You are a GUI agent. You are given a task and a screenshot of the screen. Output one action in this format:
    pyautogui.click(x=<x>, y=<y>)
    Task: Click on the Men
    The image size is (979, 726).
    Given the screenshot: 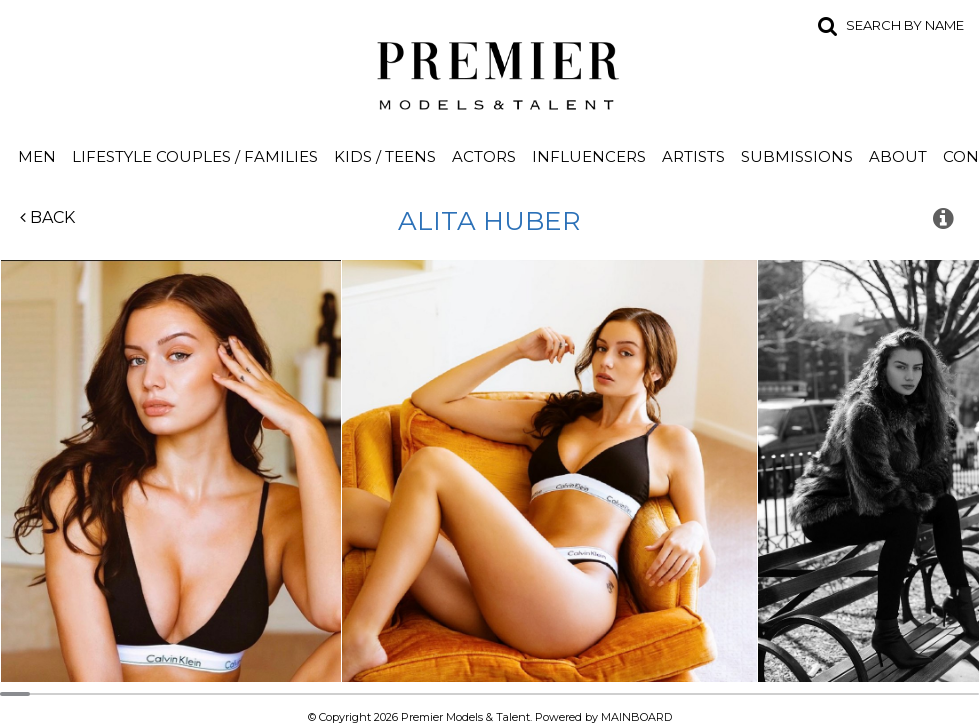 What is the action you would take?
    pyautogui.click(x=37, y=156)
    